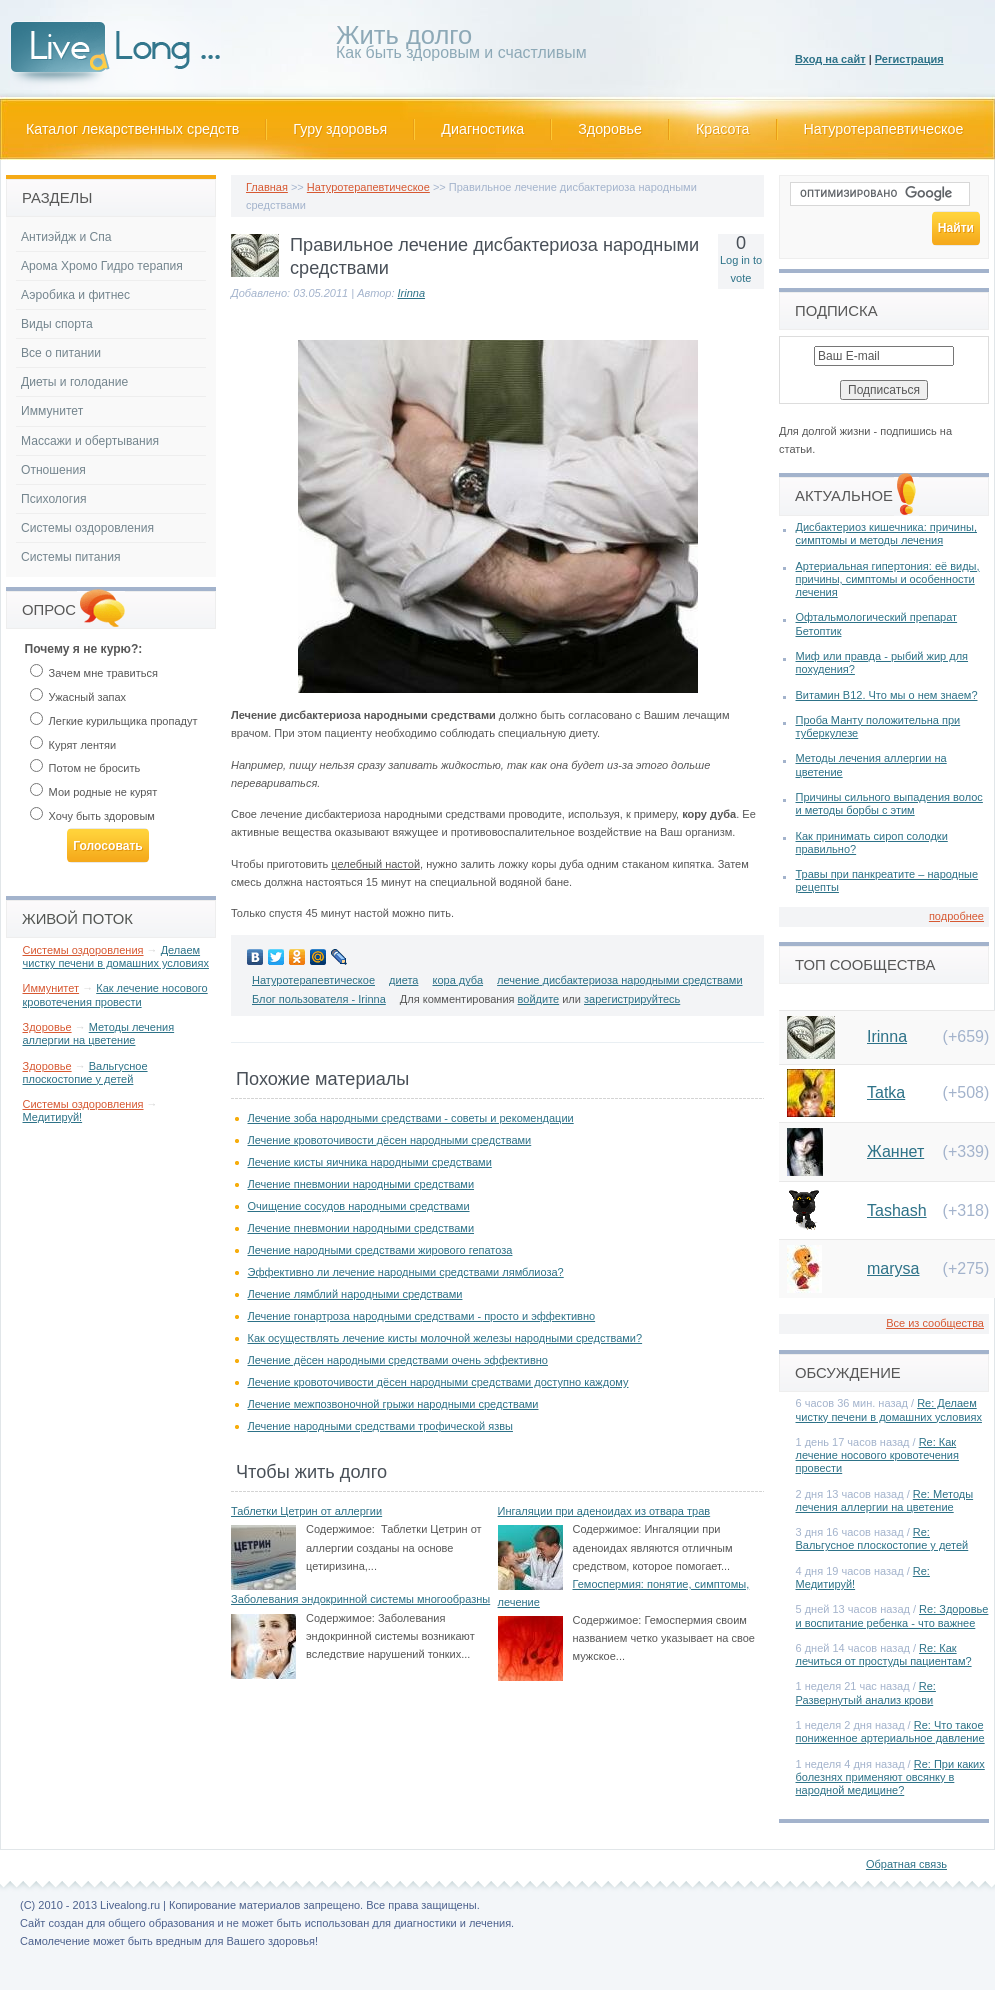 This screenshot has height=1990, width=995. What do you see at coordinates (359, 1206) in the screenshot?
I see `Очищение сосудов народными средствами` at bounding box center [359, 1206].